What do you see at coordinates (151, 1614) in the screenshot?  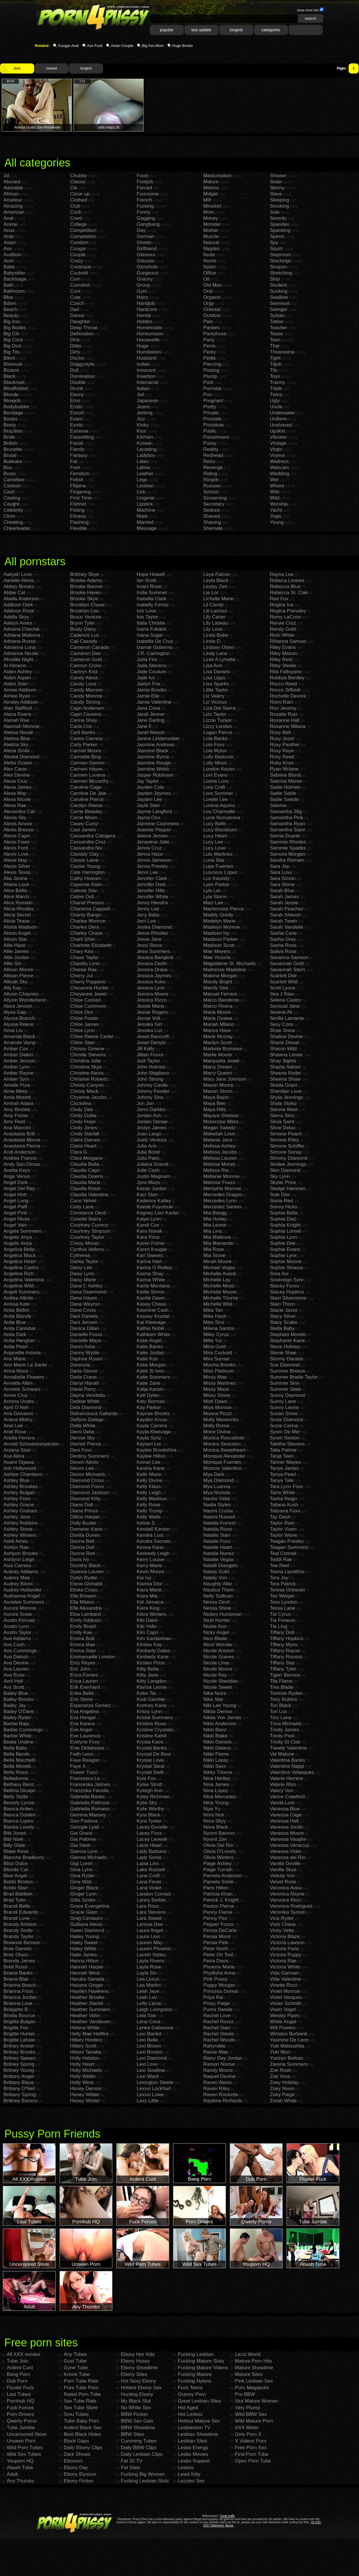 I see `Kiera Winters` at bounding box center [151, 1614].